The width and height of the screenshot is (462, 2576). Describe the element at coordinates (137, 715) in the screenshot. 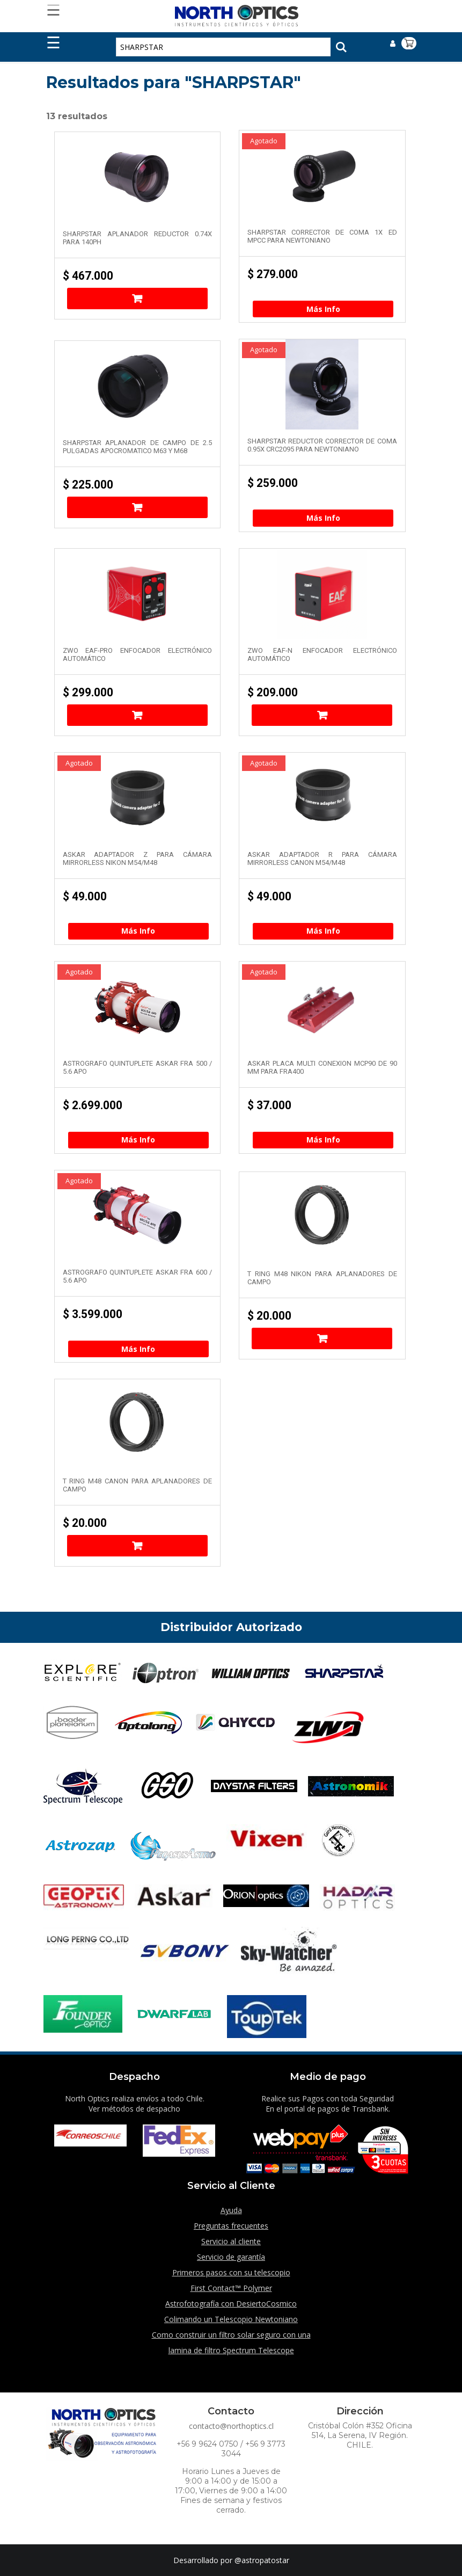

I see `Añadir al carrito [Añade “ZWO EAF-PRO Enfocador electrónico automático” a tu carrito]` at that location.